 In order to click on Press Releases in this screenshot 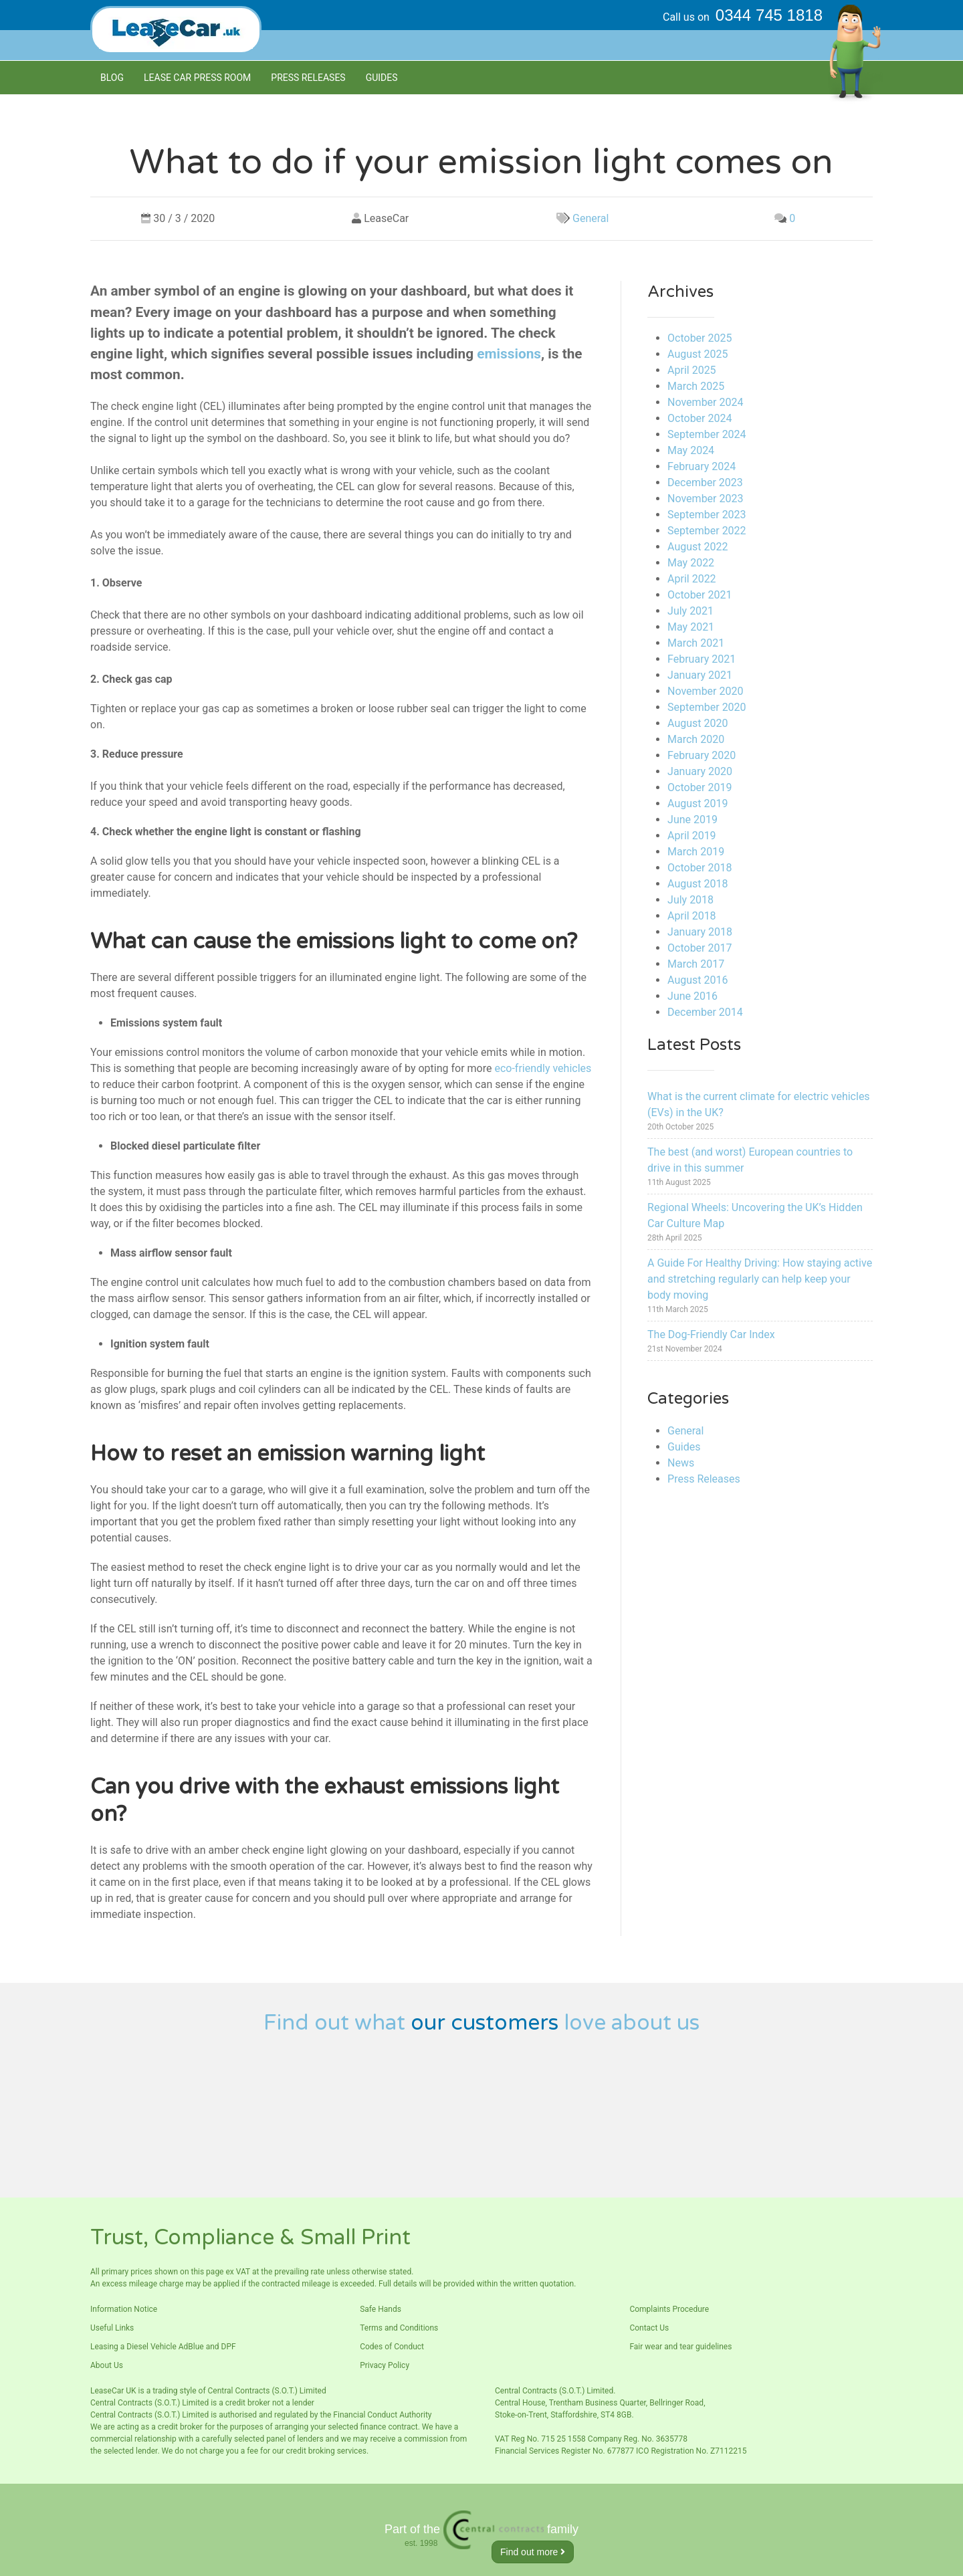, I will do `click(308, 77)`.